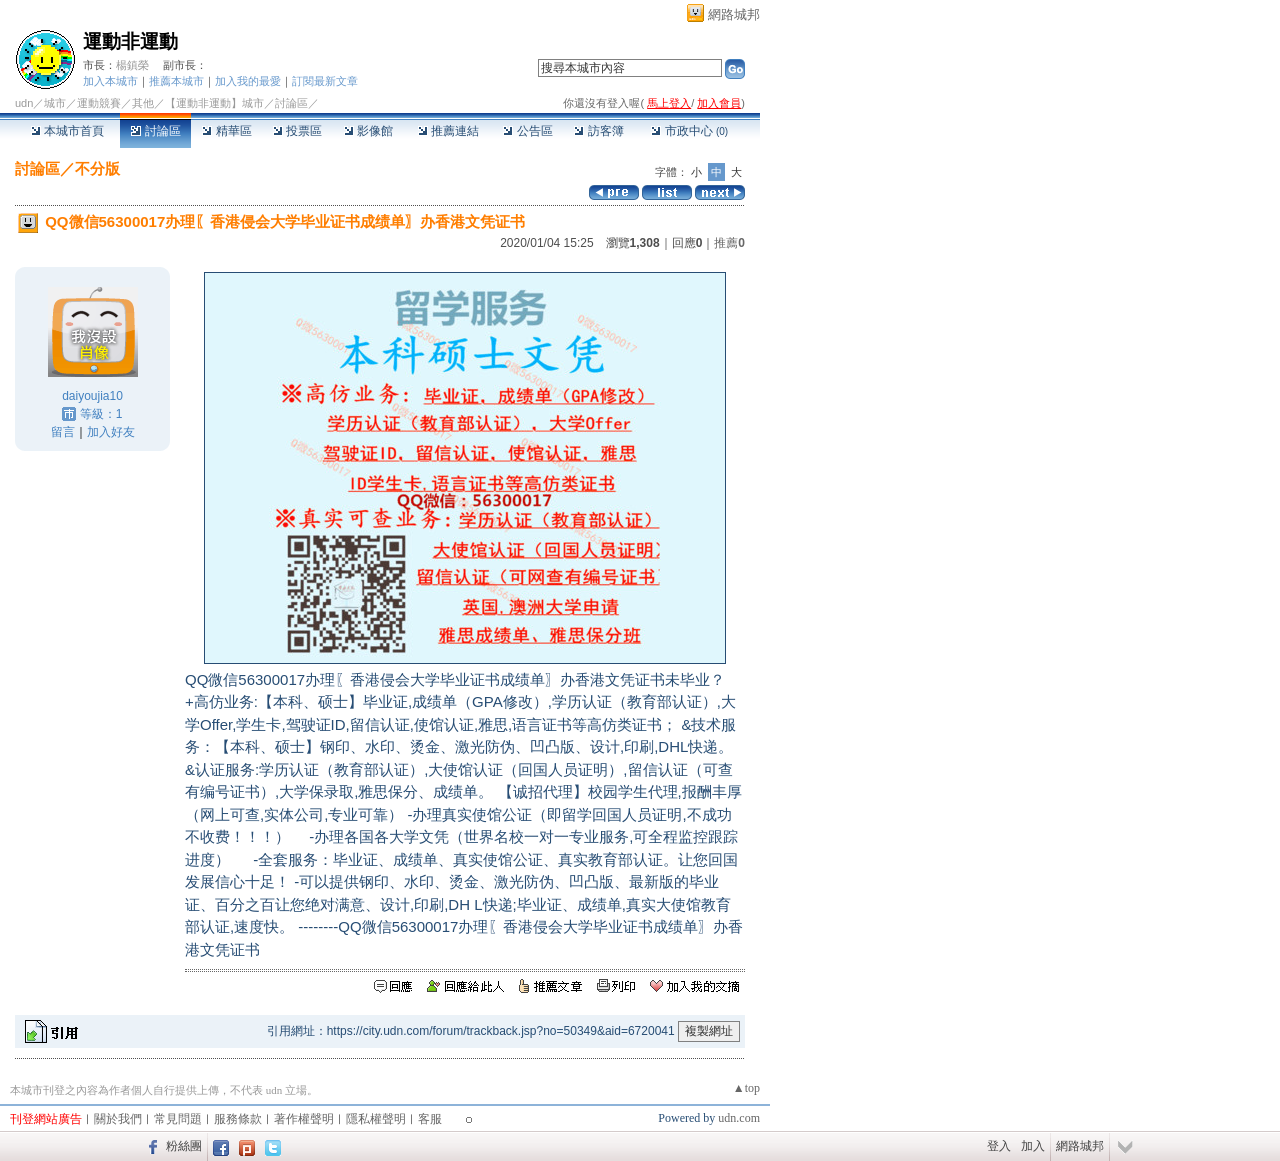 The width and height of the screenshot is (1280, 1161). Describe the element at coordinates (97, 168) in the screenshot. I see `不分版` at that location.